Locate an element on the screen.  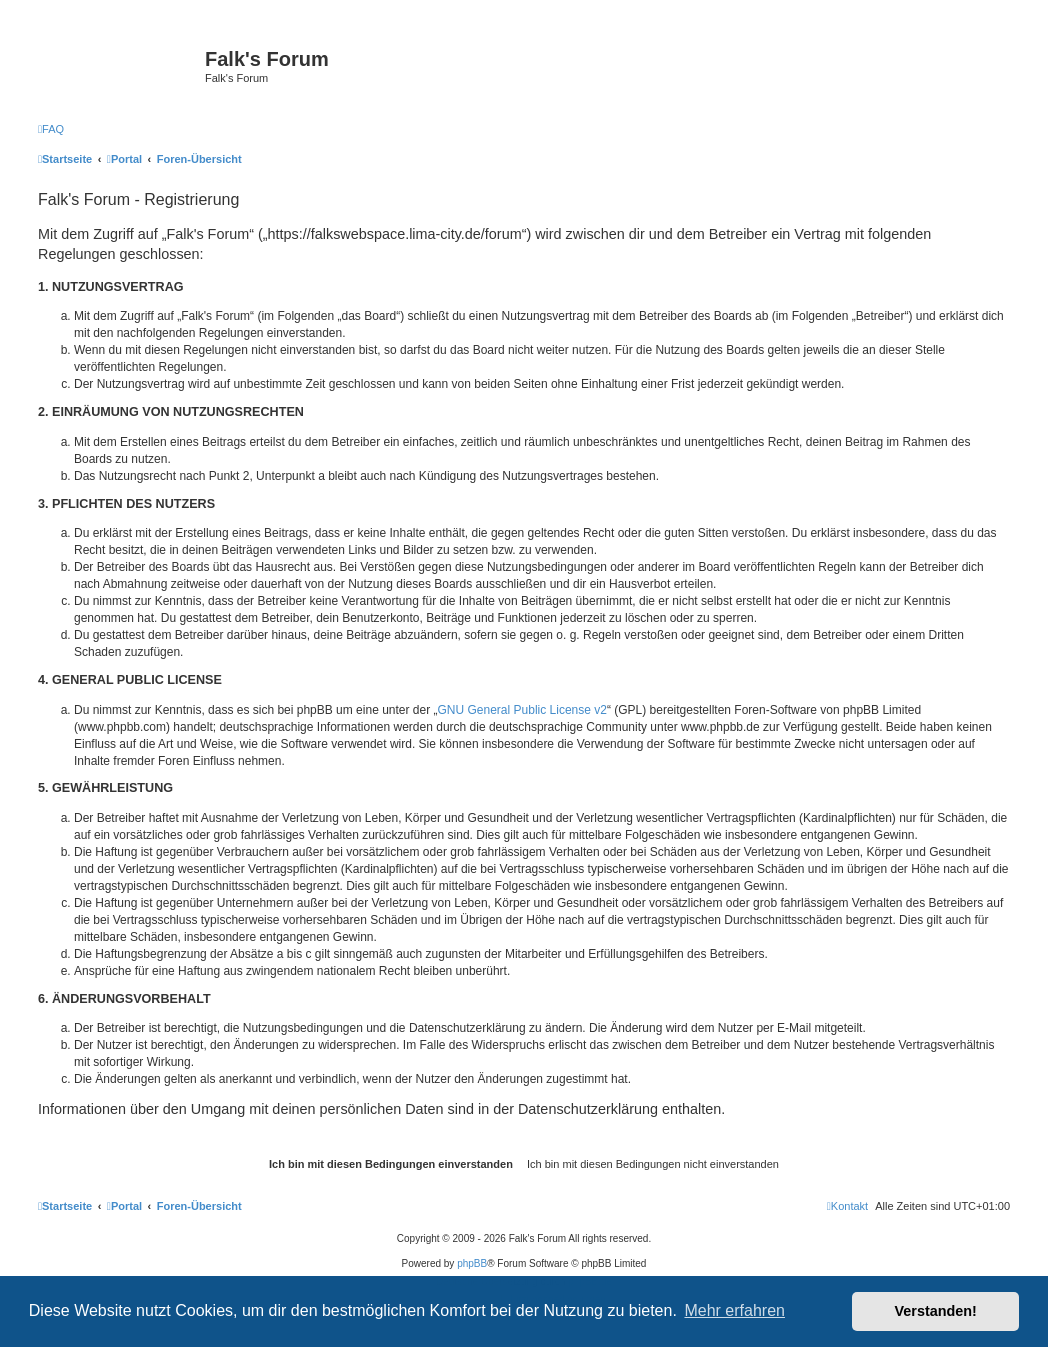
Mehr erfahren [button] is located at coordinates (734, 1310).